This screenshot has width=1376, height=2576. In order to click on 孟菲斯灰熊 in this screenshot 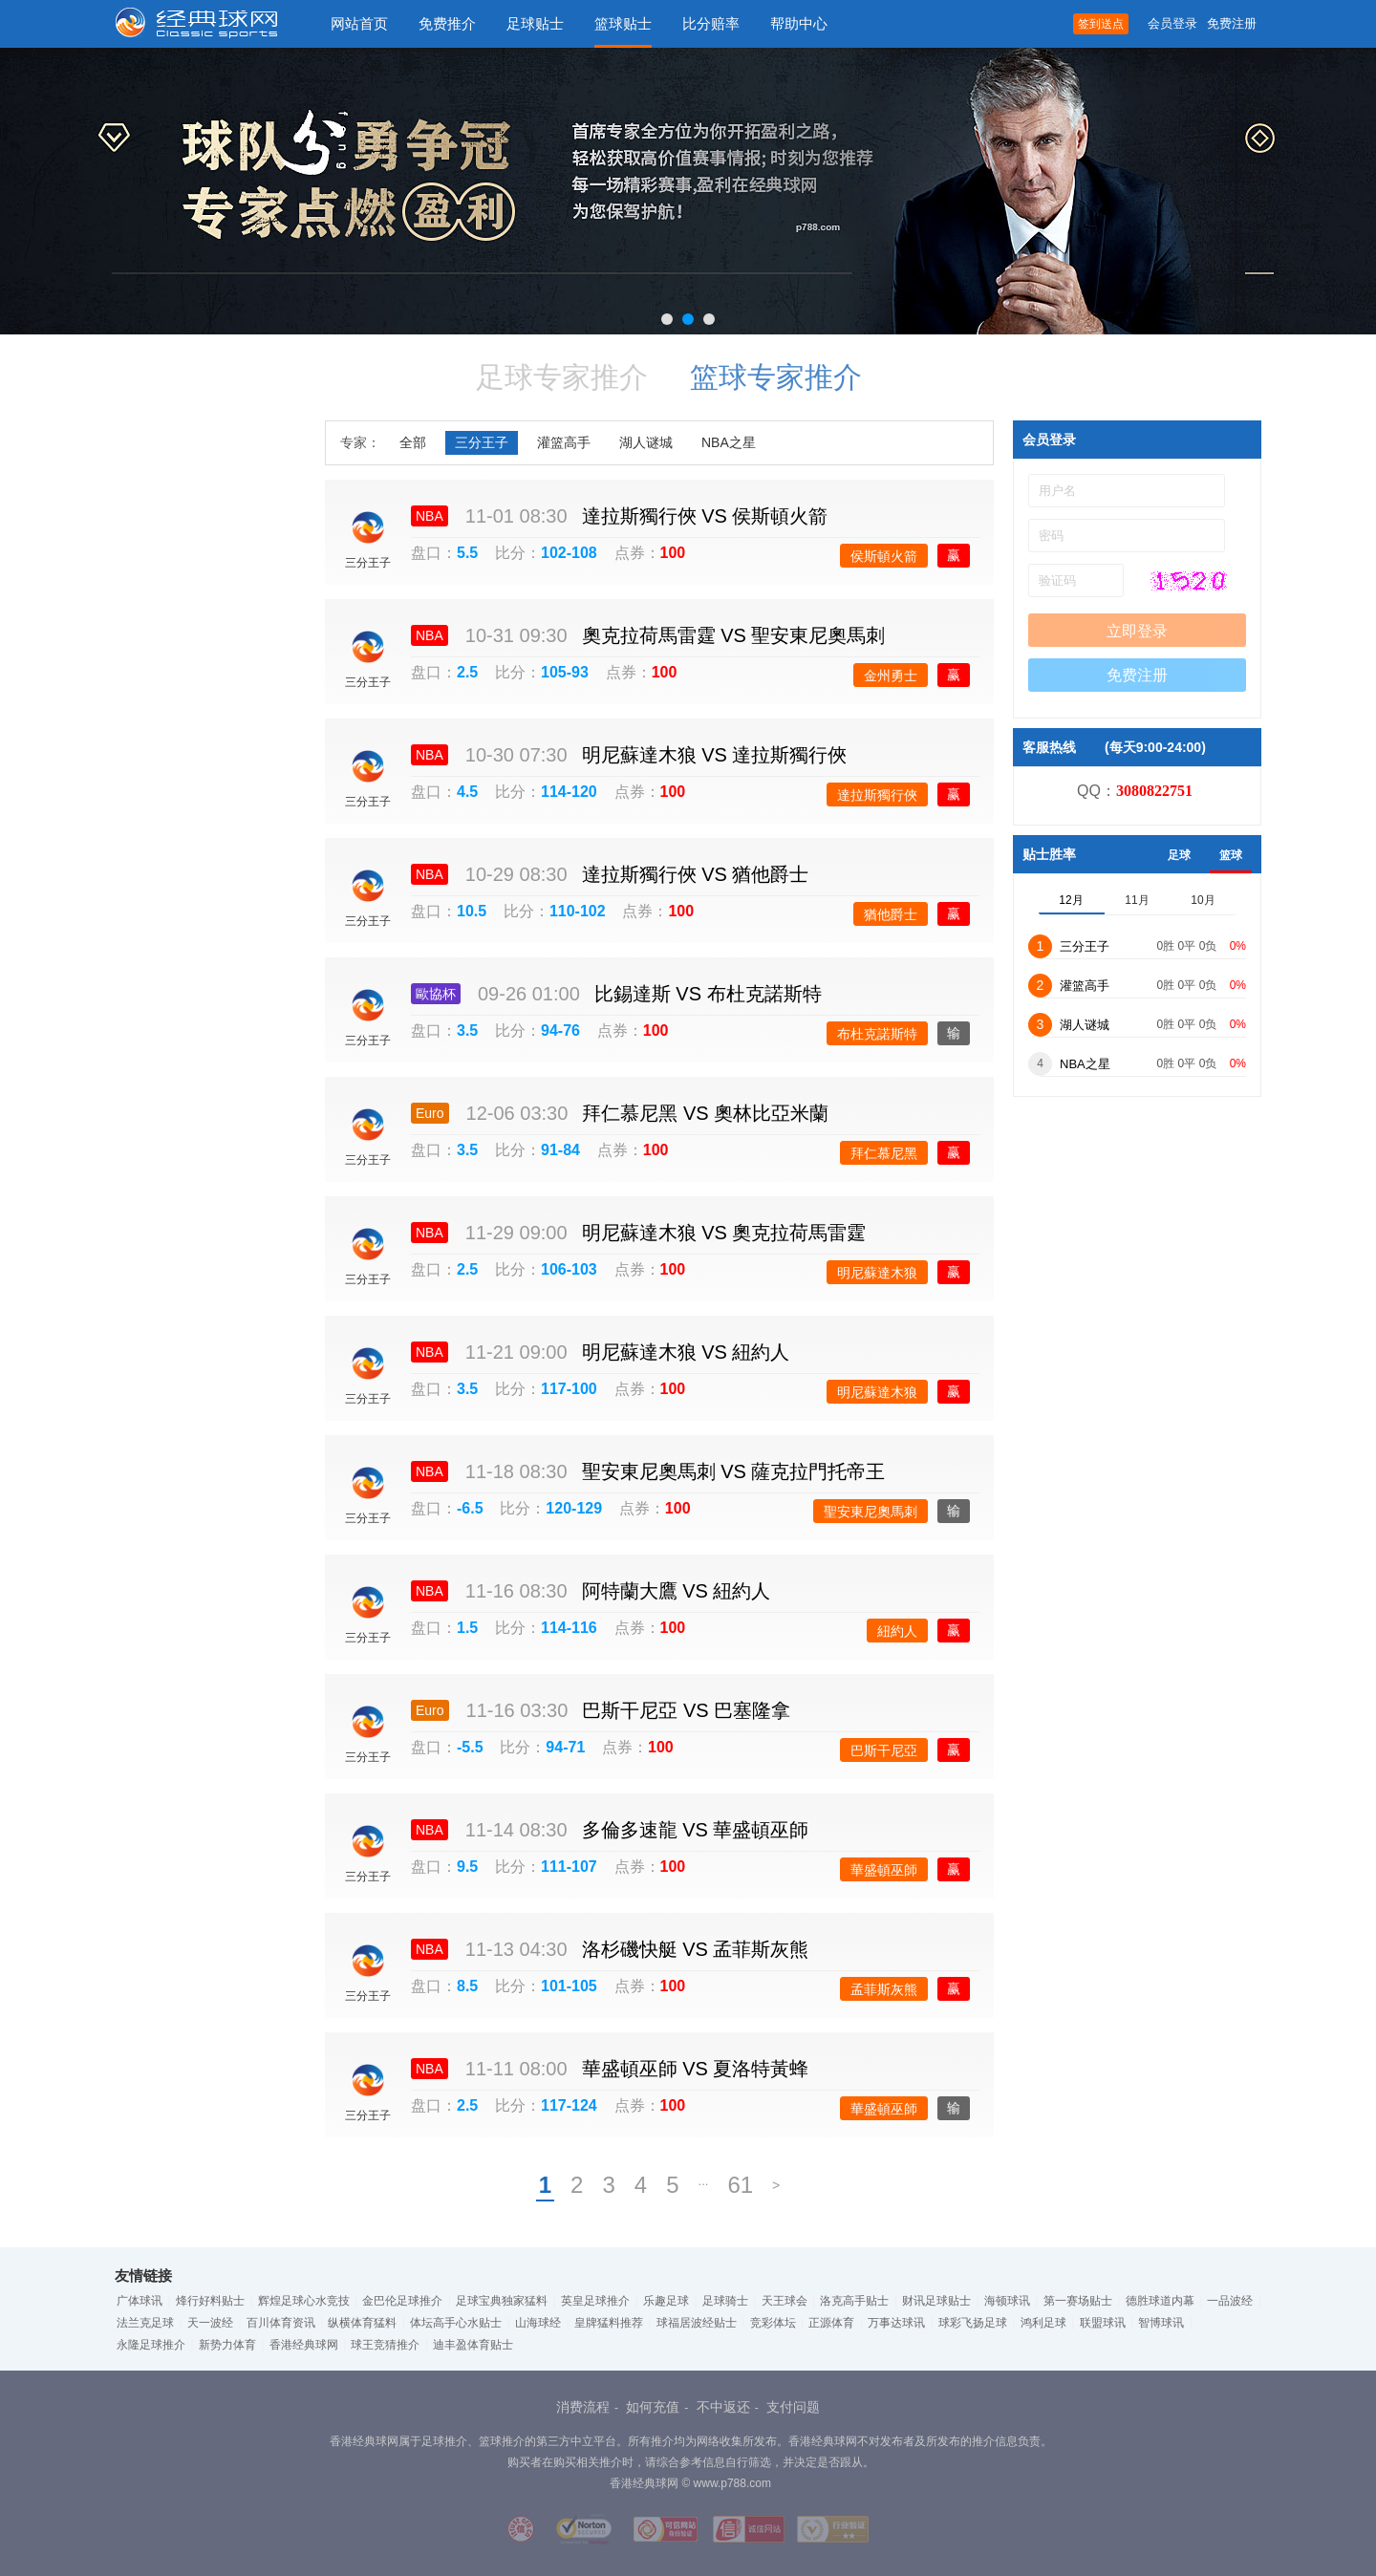, I will do `click(883, 1989)`.